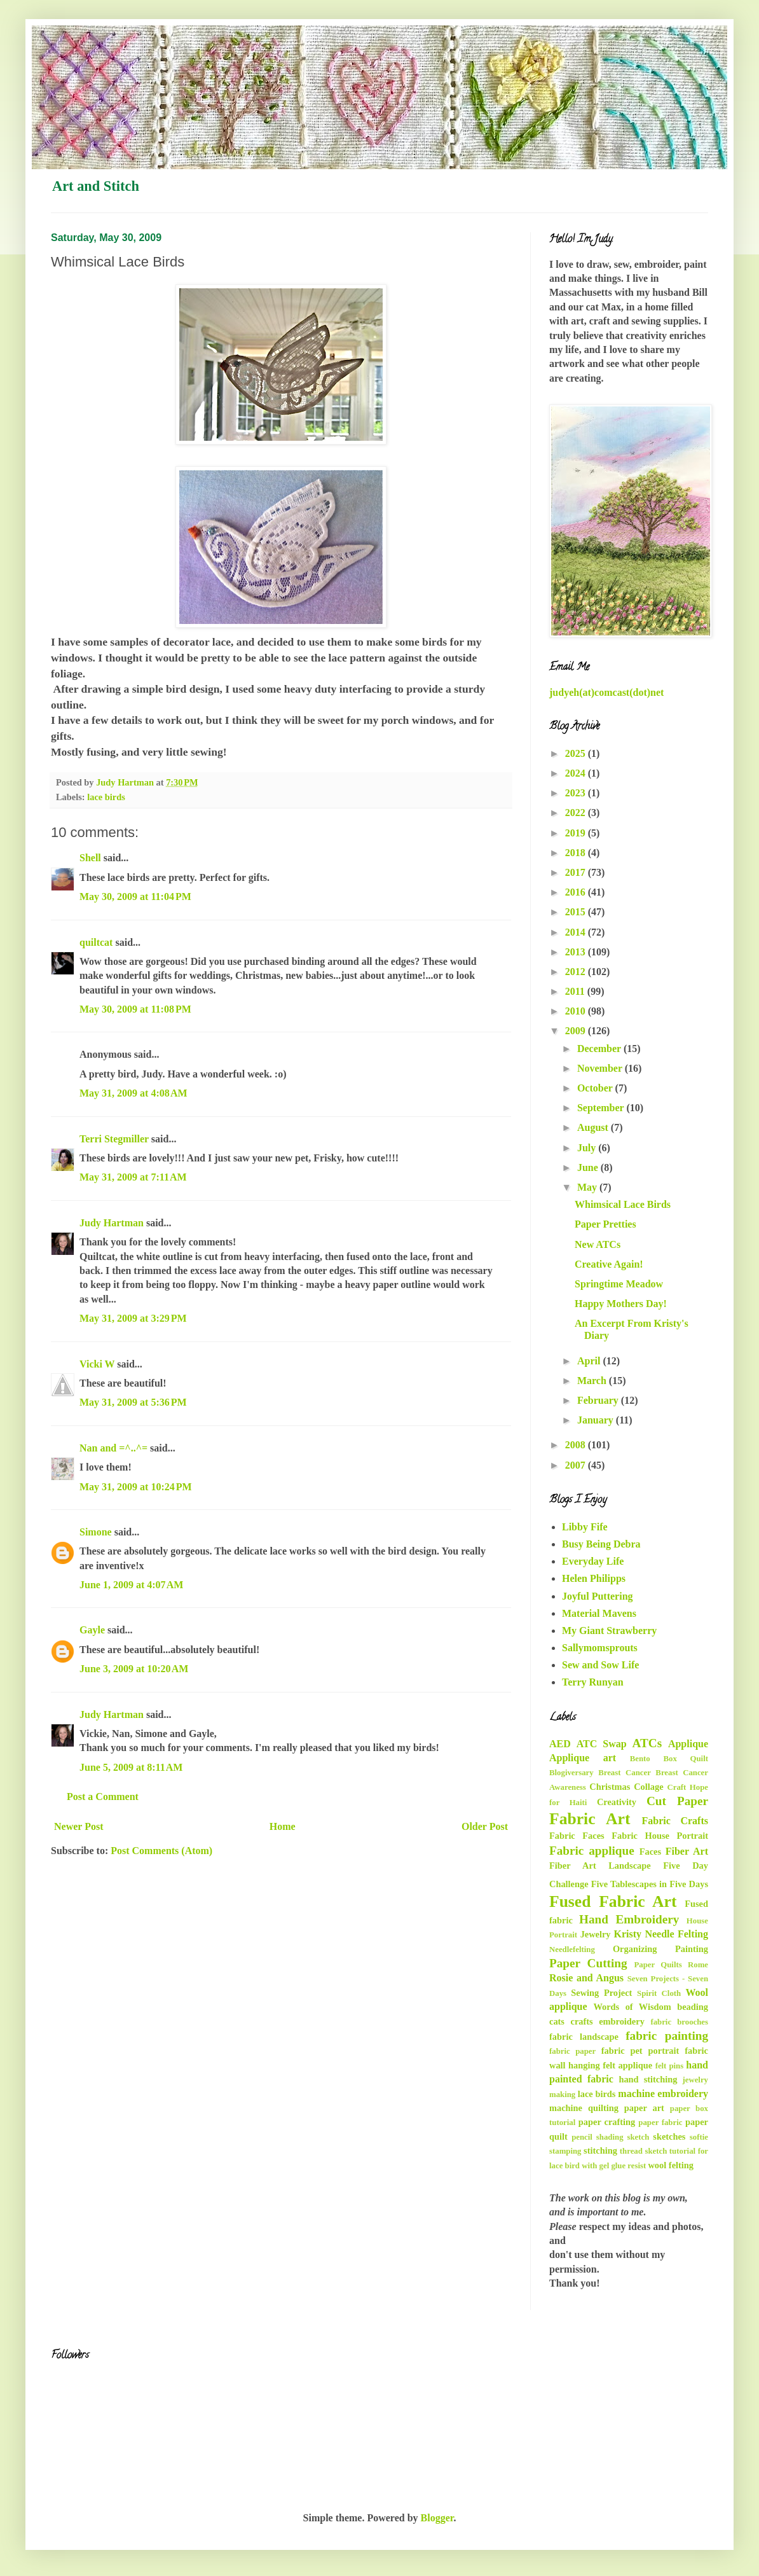 This screenshot has height=2576, width=759. Describe the element at coordinates (596, 1420) in the screenshot. I see `January` at that location.